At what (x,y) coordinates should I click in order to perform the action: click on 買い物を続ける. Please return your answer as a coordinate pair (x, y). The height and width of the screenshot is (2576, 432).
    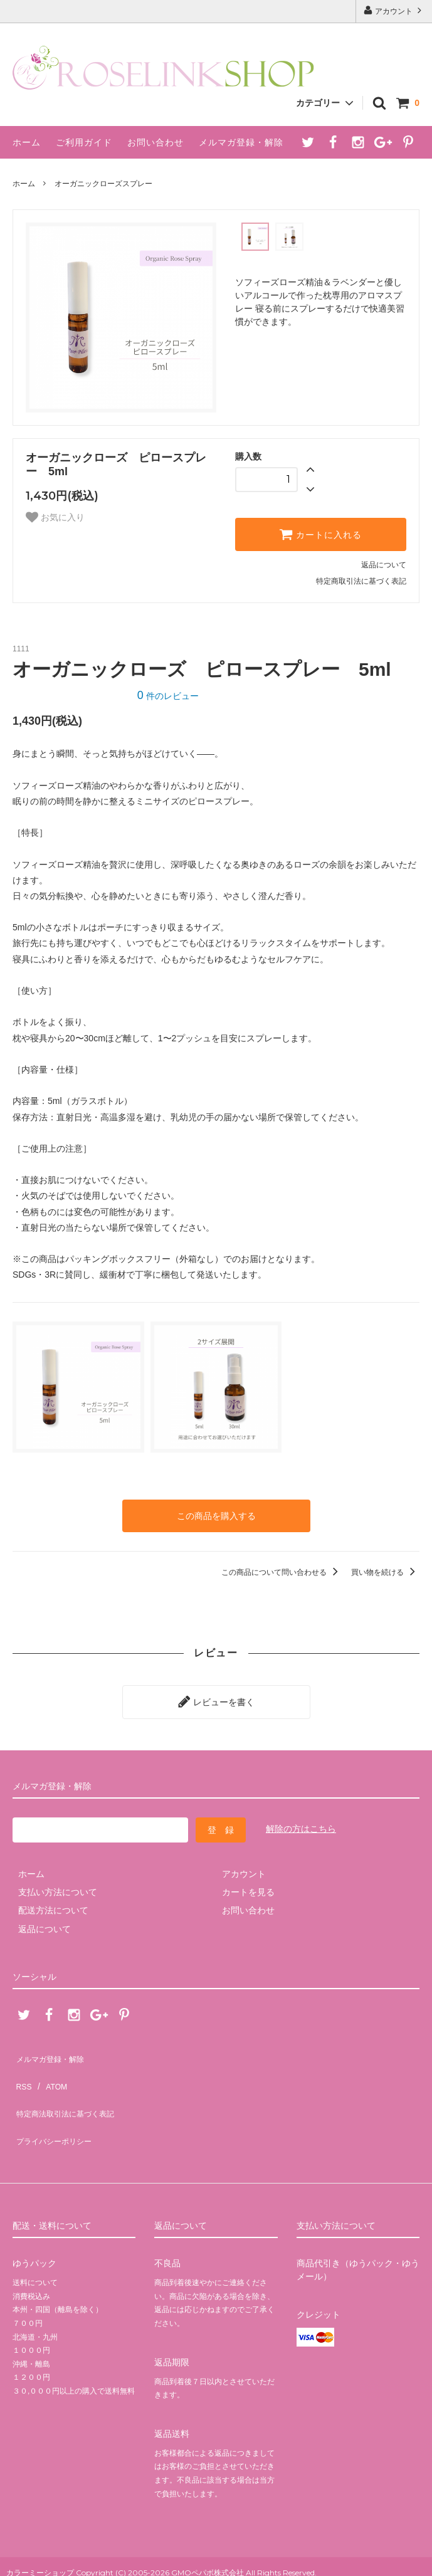
    Looking at the image, I should click on (385, 1568).